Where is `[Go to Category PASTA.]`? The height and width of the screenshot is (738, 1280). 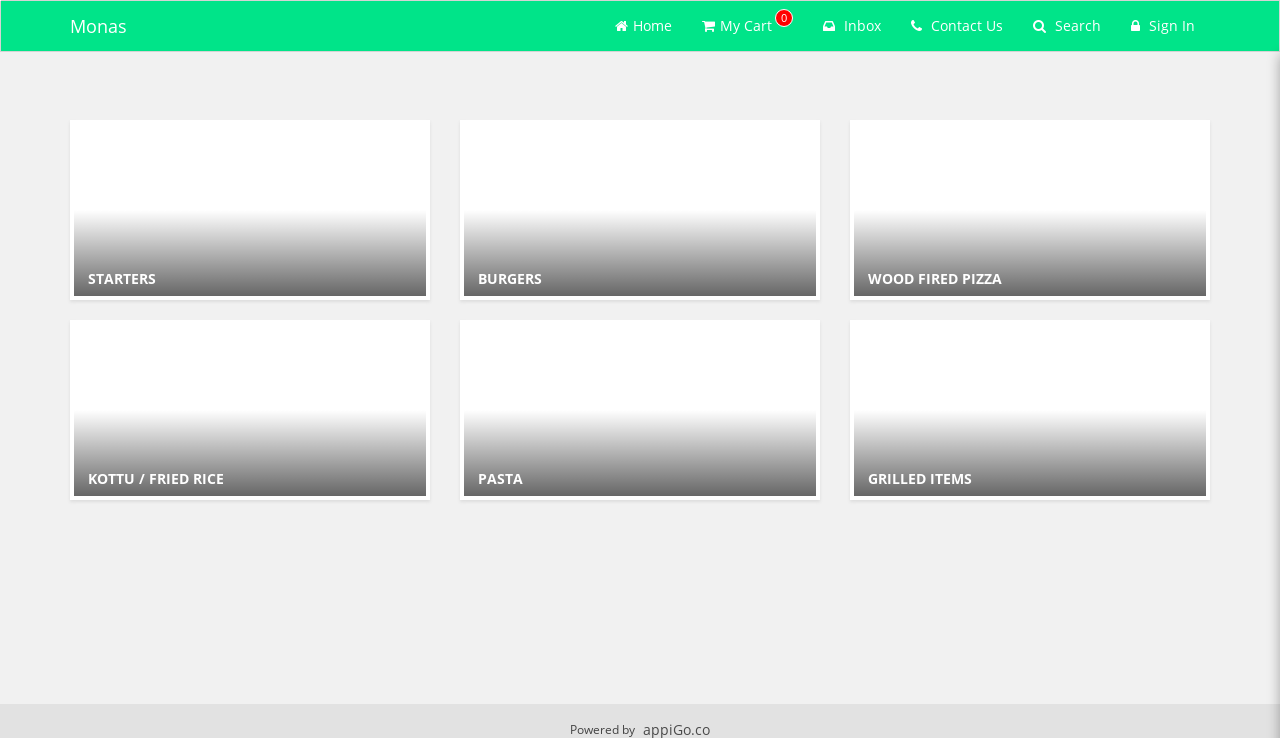
[Go to Category PASTA.] is located at coordinates (640, 410).